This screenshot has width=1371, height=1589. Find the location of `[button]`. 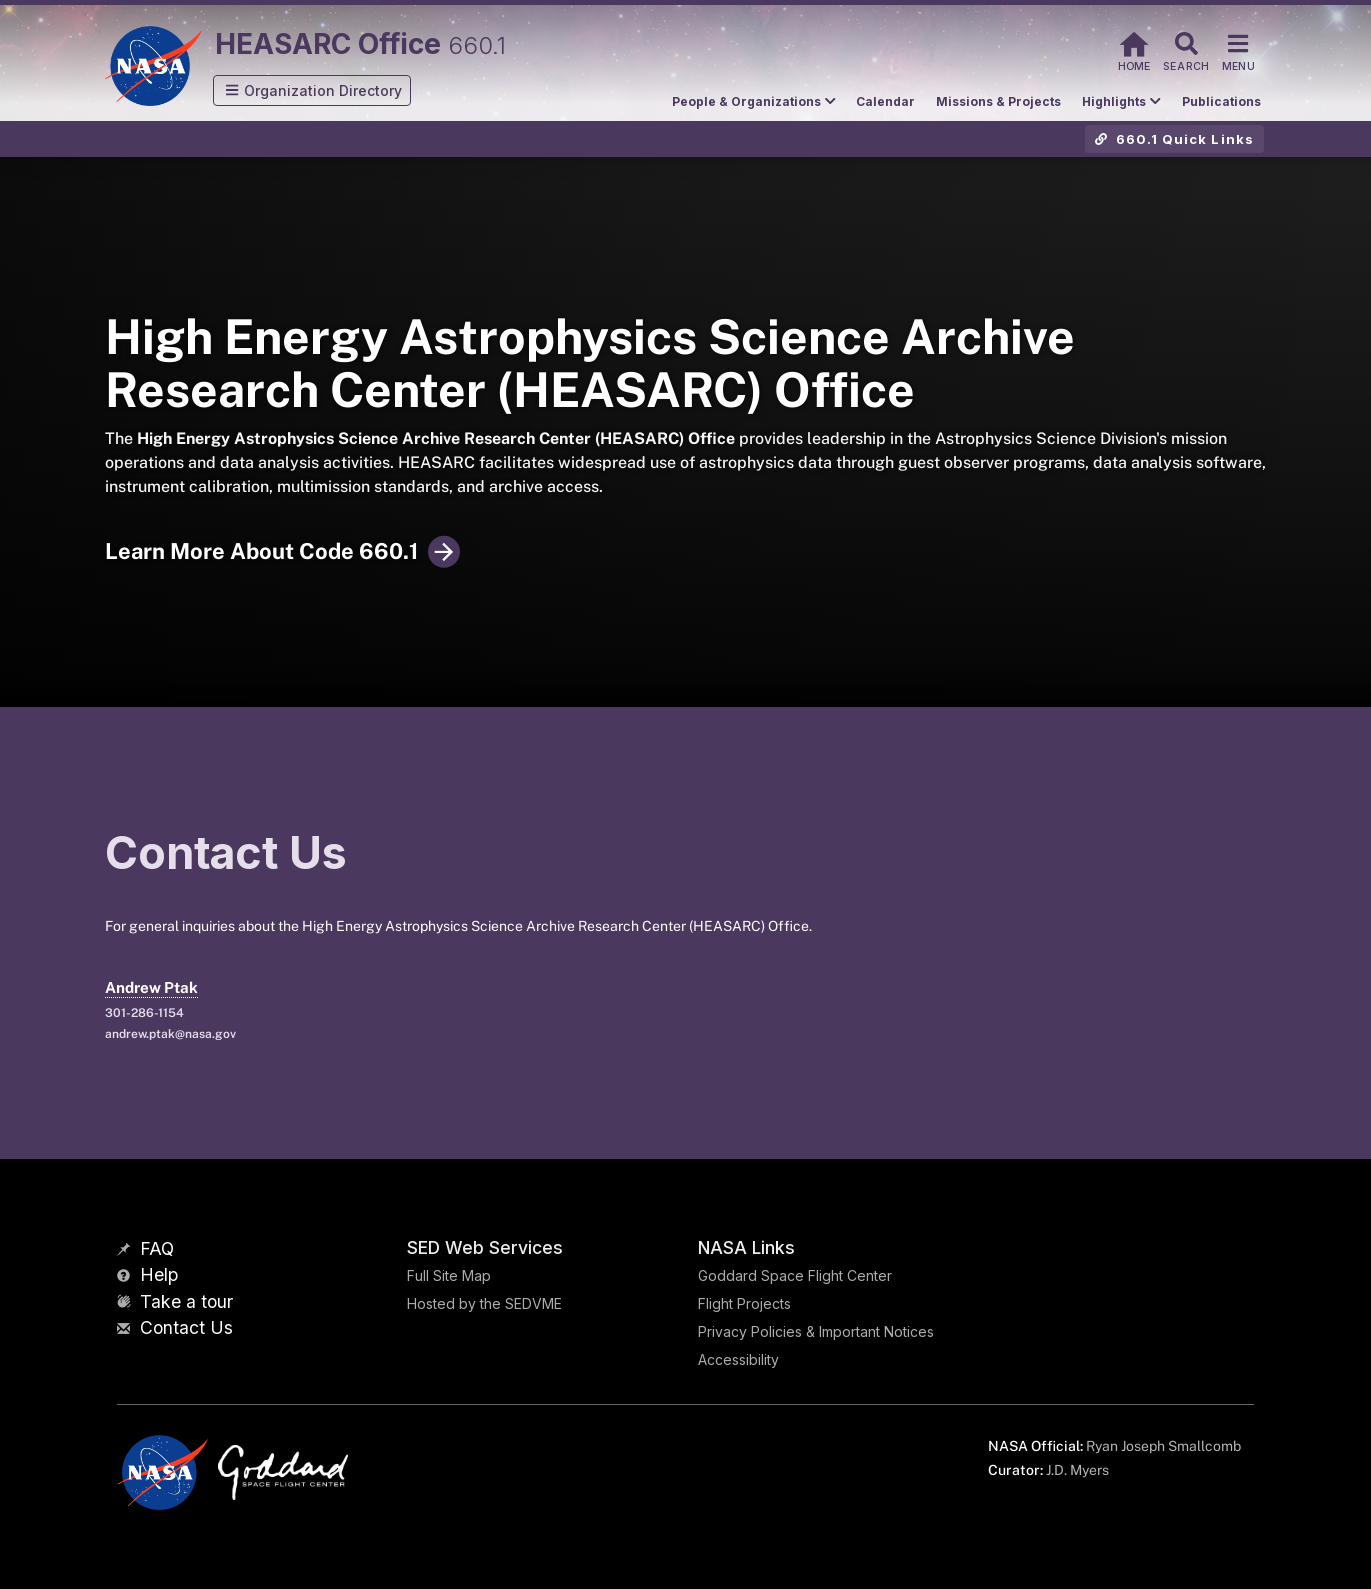

[button] is located at coordinates (312, 90).